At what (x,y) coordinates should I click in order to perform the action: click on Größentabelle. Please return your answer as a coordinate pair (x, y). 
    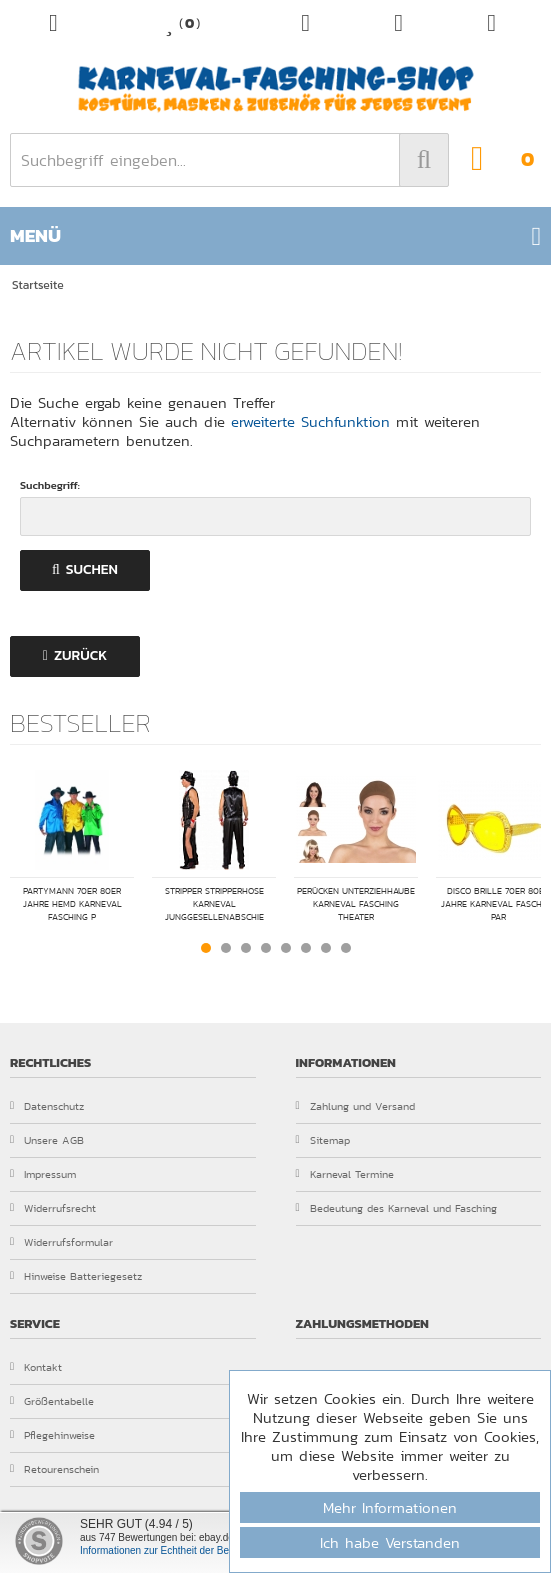
    Looking at the image, I should click on (52, 1401).